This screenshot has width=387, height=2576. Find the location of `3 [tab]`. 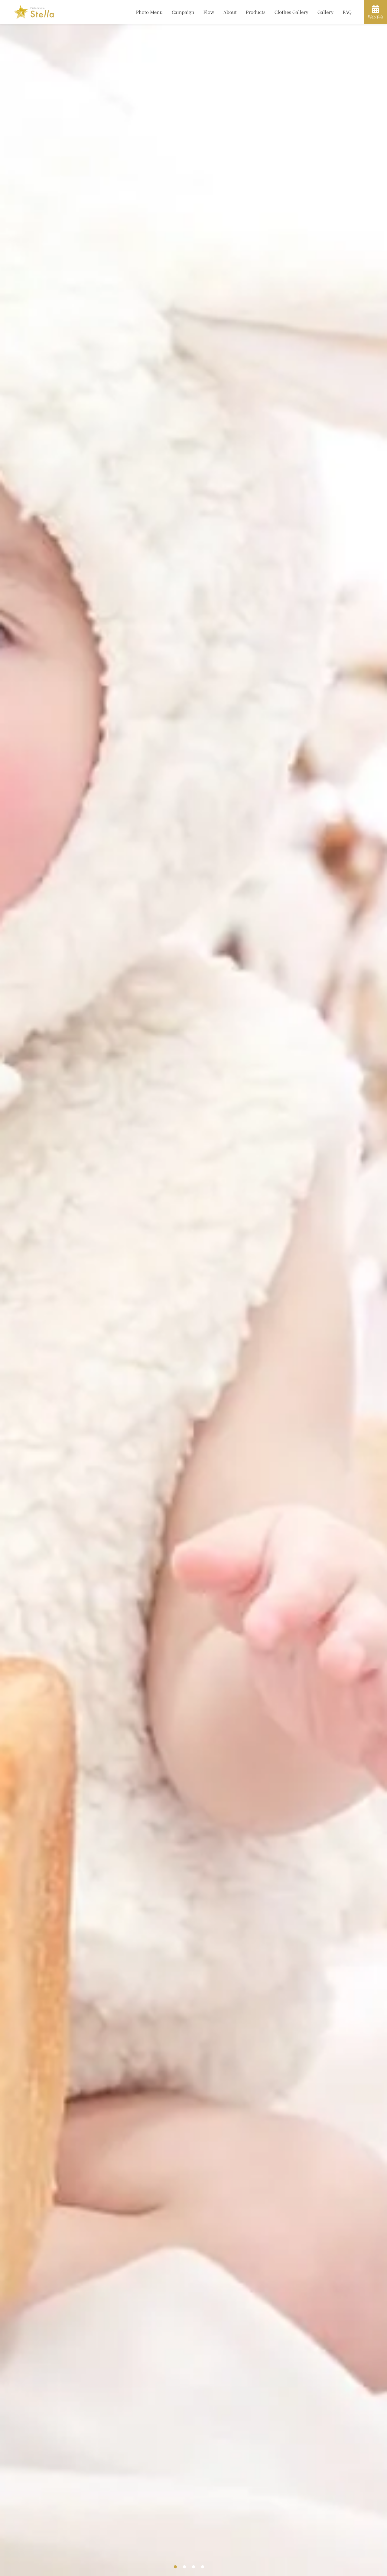

3 [tab] is located at coordinates (193, 2566).